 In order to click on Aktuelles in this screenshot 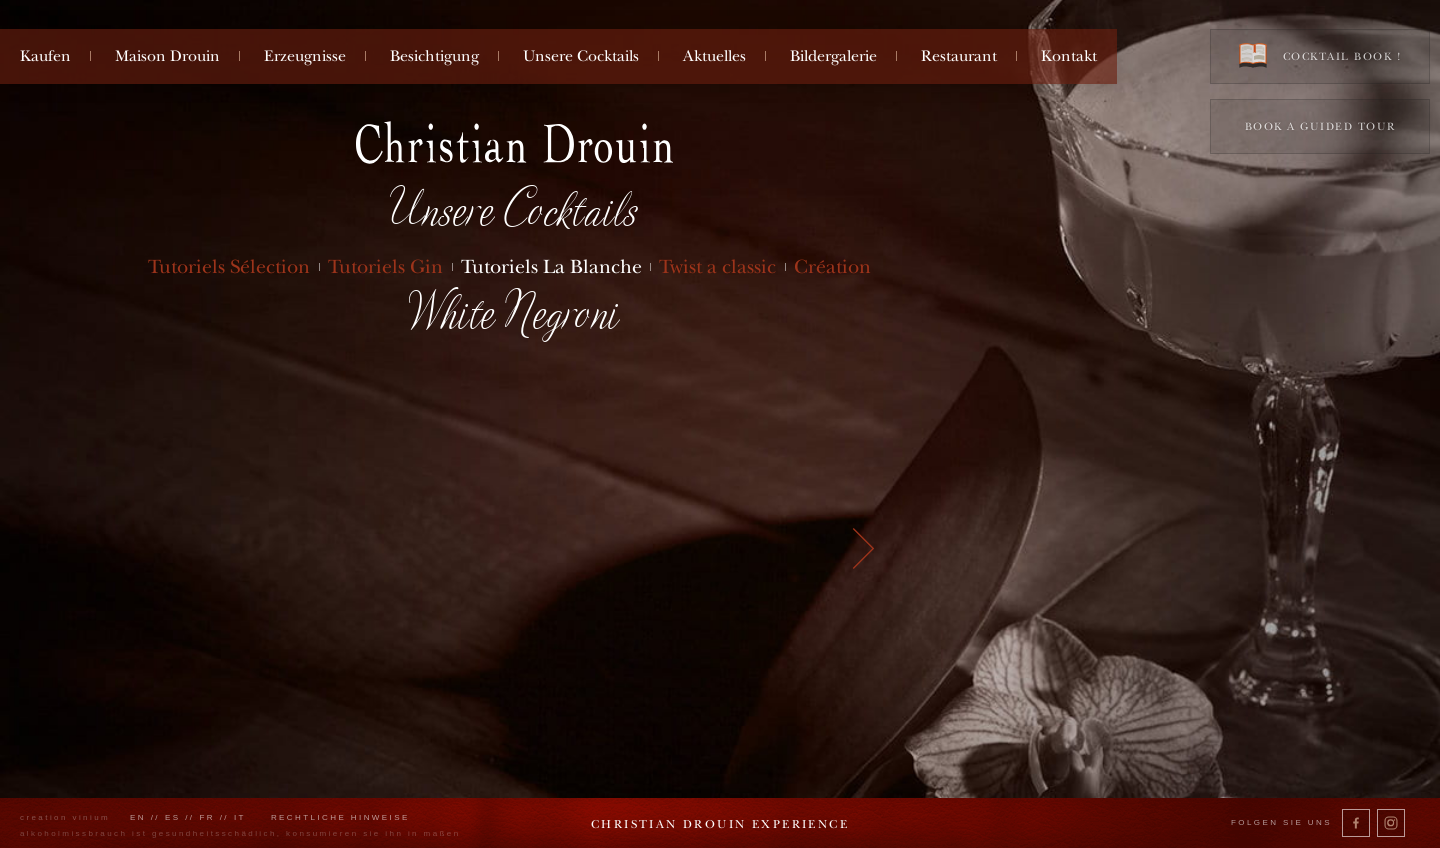, I will do `click(714, 56)`.